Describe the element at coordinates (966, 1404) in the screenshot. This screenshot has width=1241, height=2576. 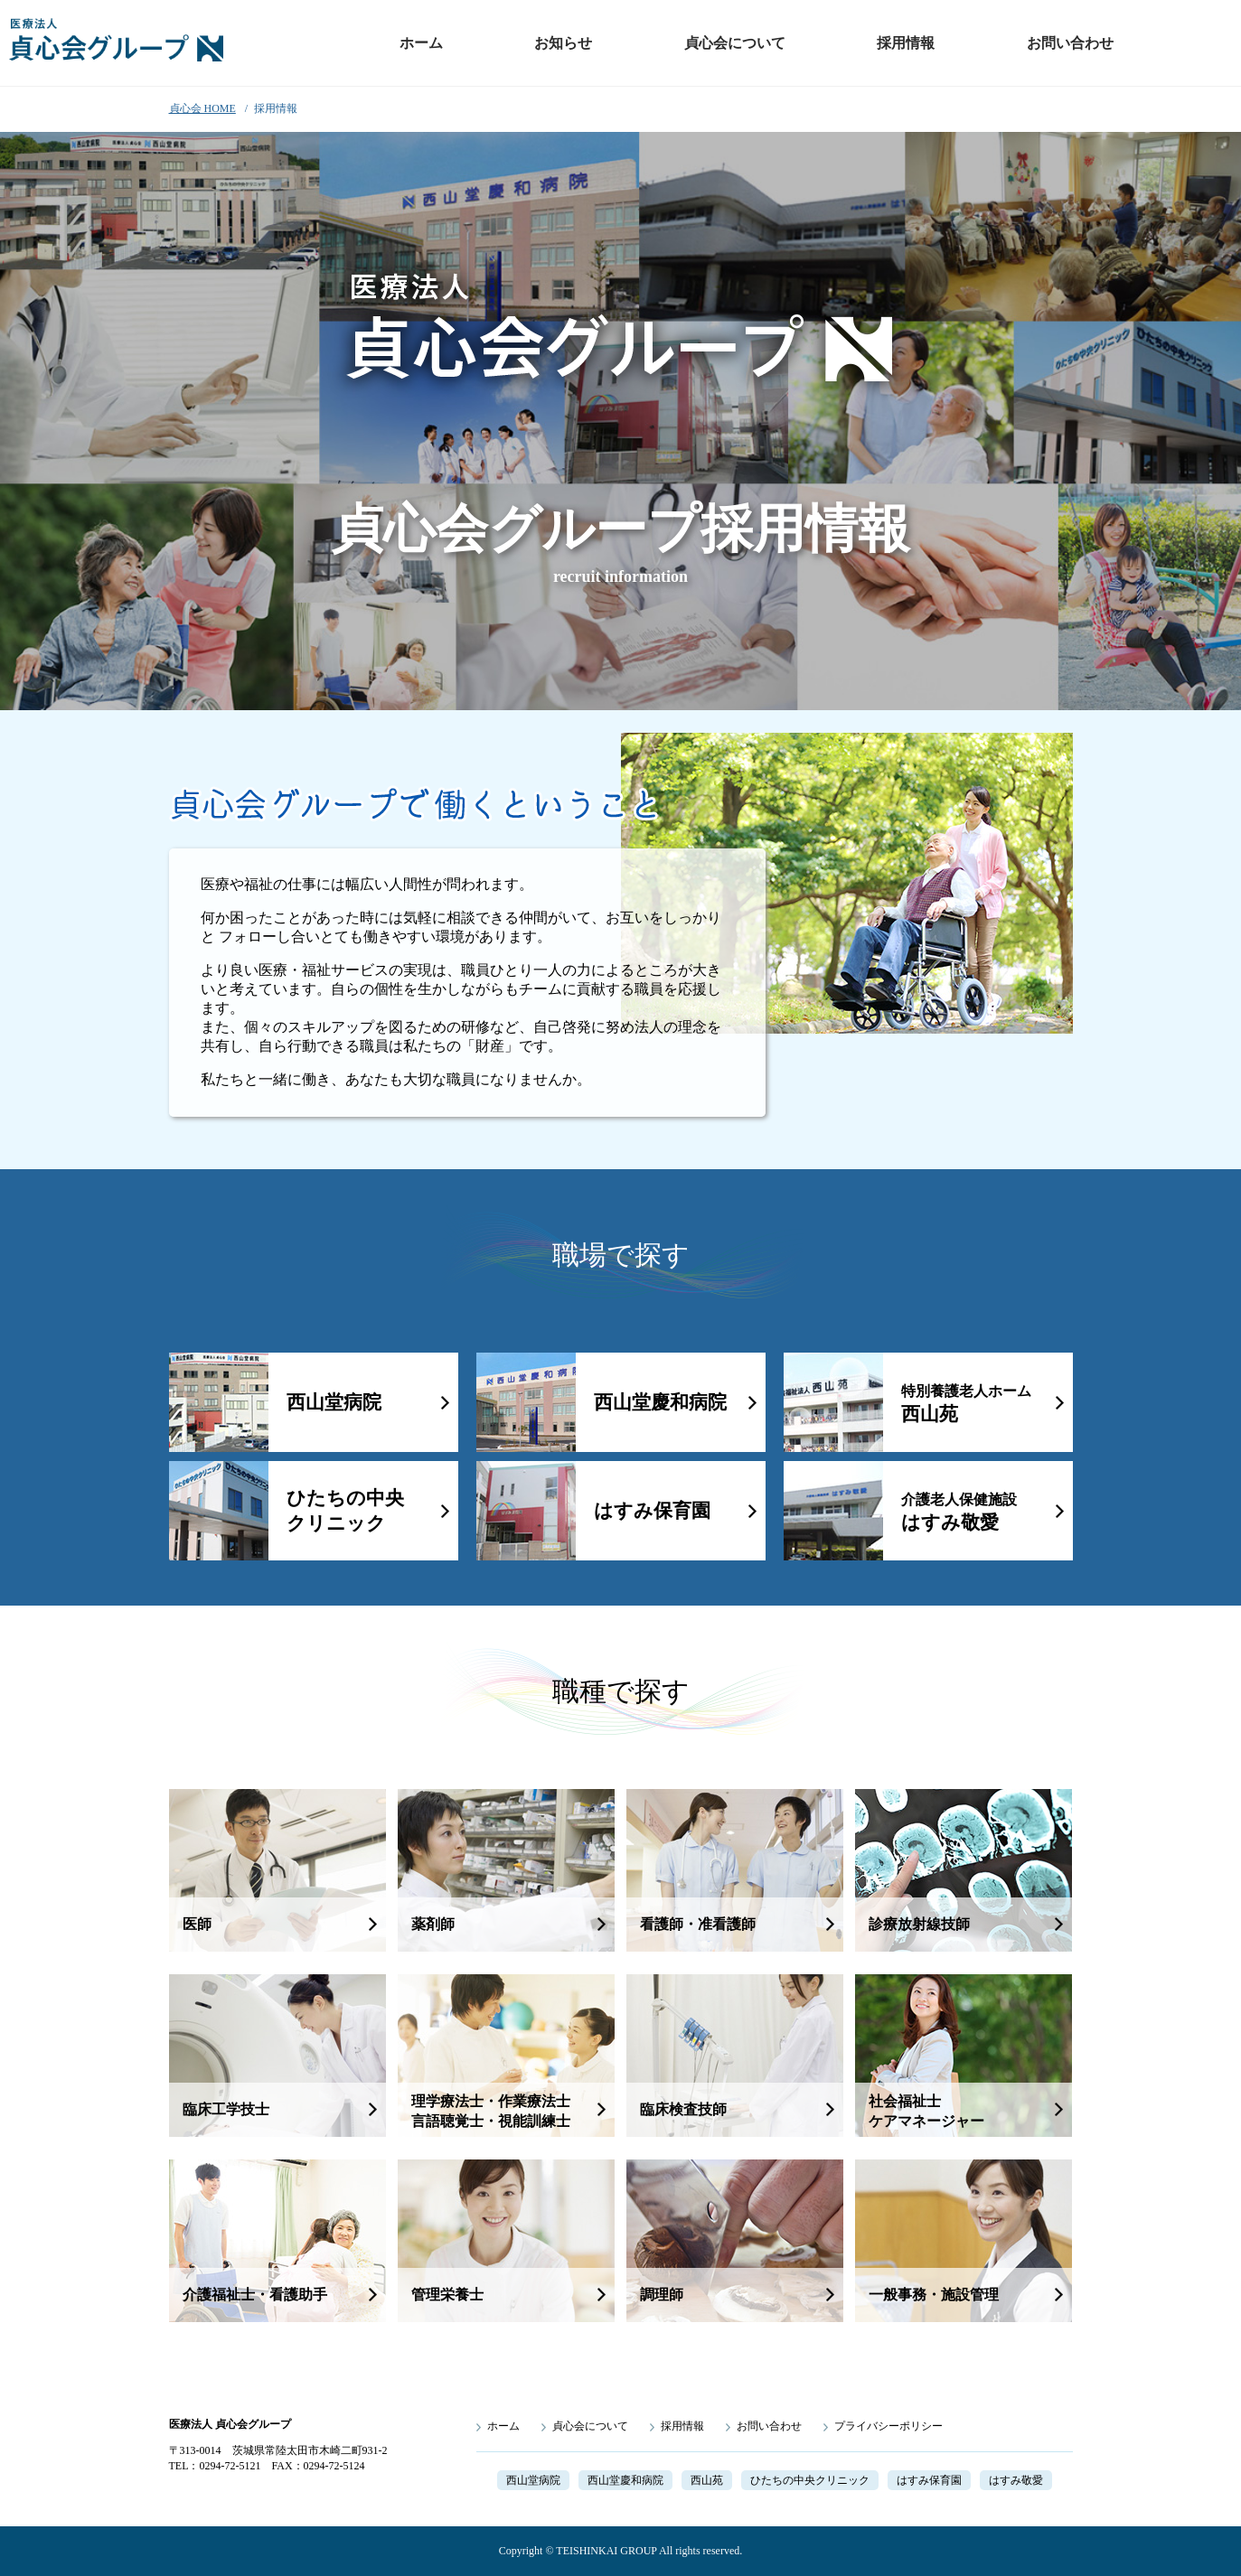
I see `西山苑` at that location.